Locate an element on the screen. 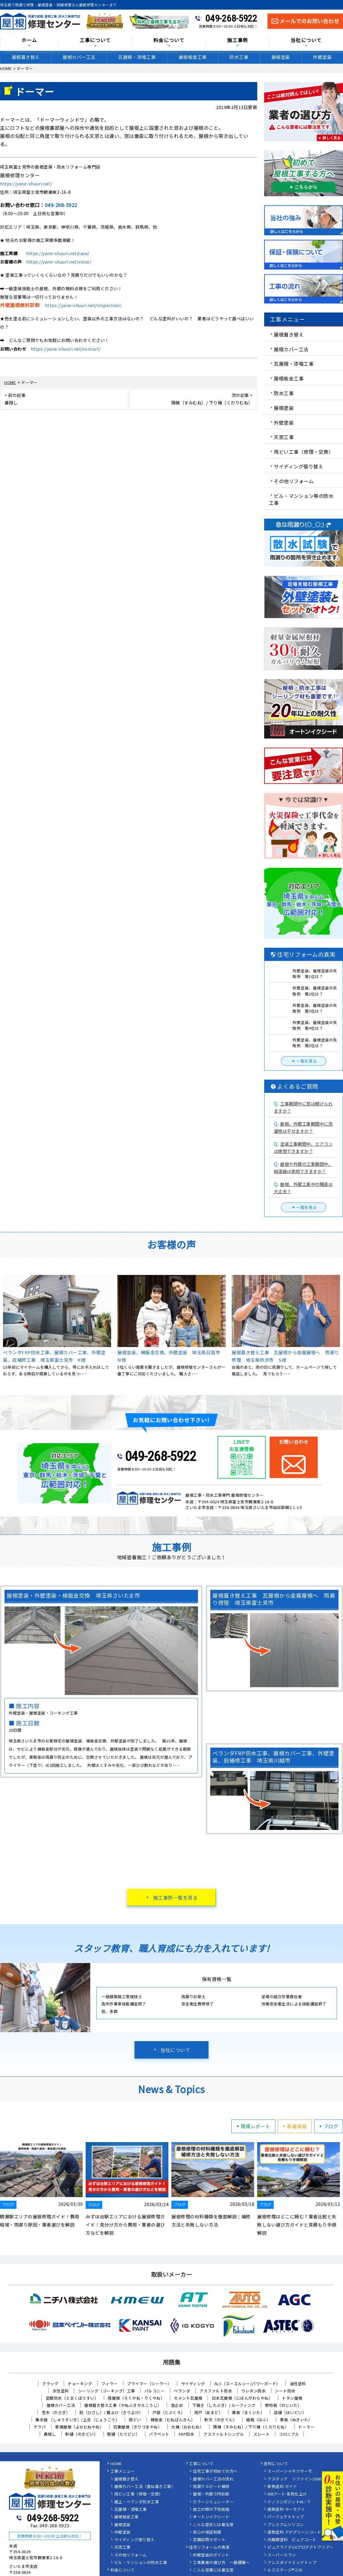 The width and height of the screenshot is (343, 2576). 施工事例 is located at coordinates (237, 40).